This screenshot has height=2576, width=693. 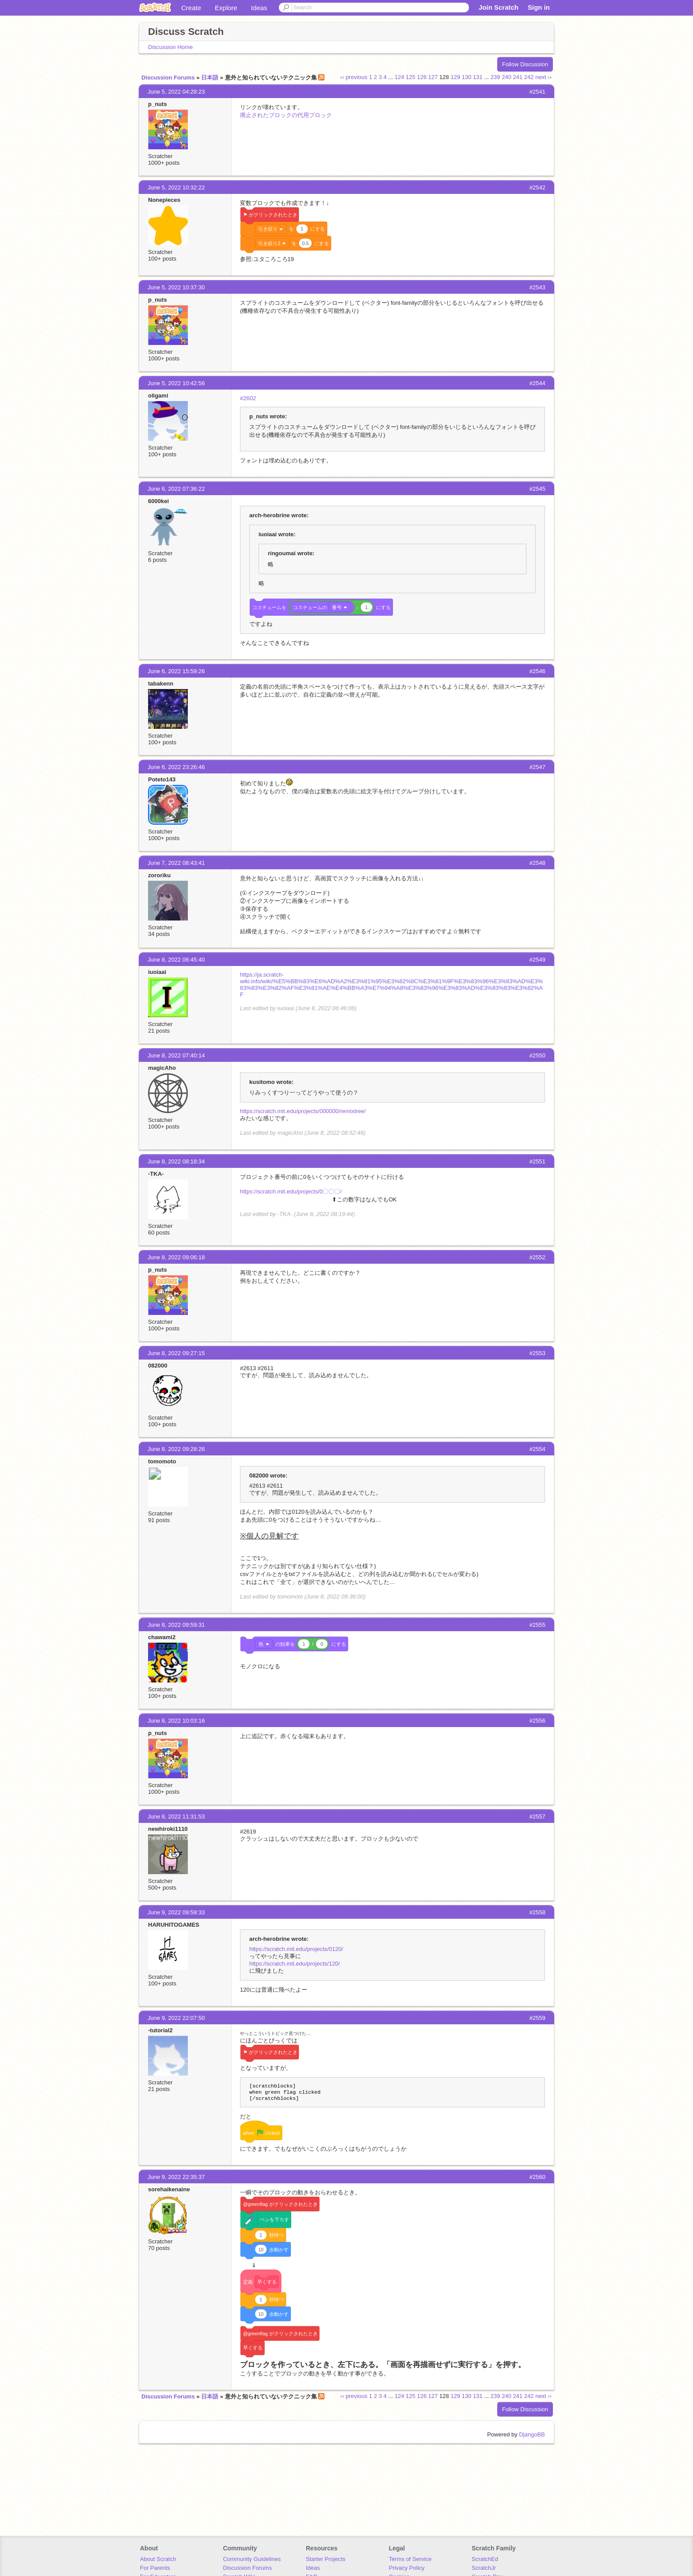 I want to click on ‹‹ previous, so click(x=353, y=77).